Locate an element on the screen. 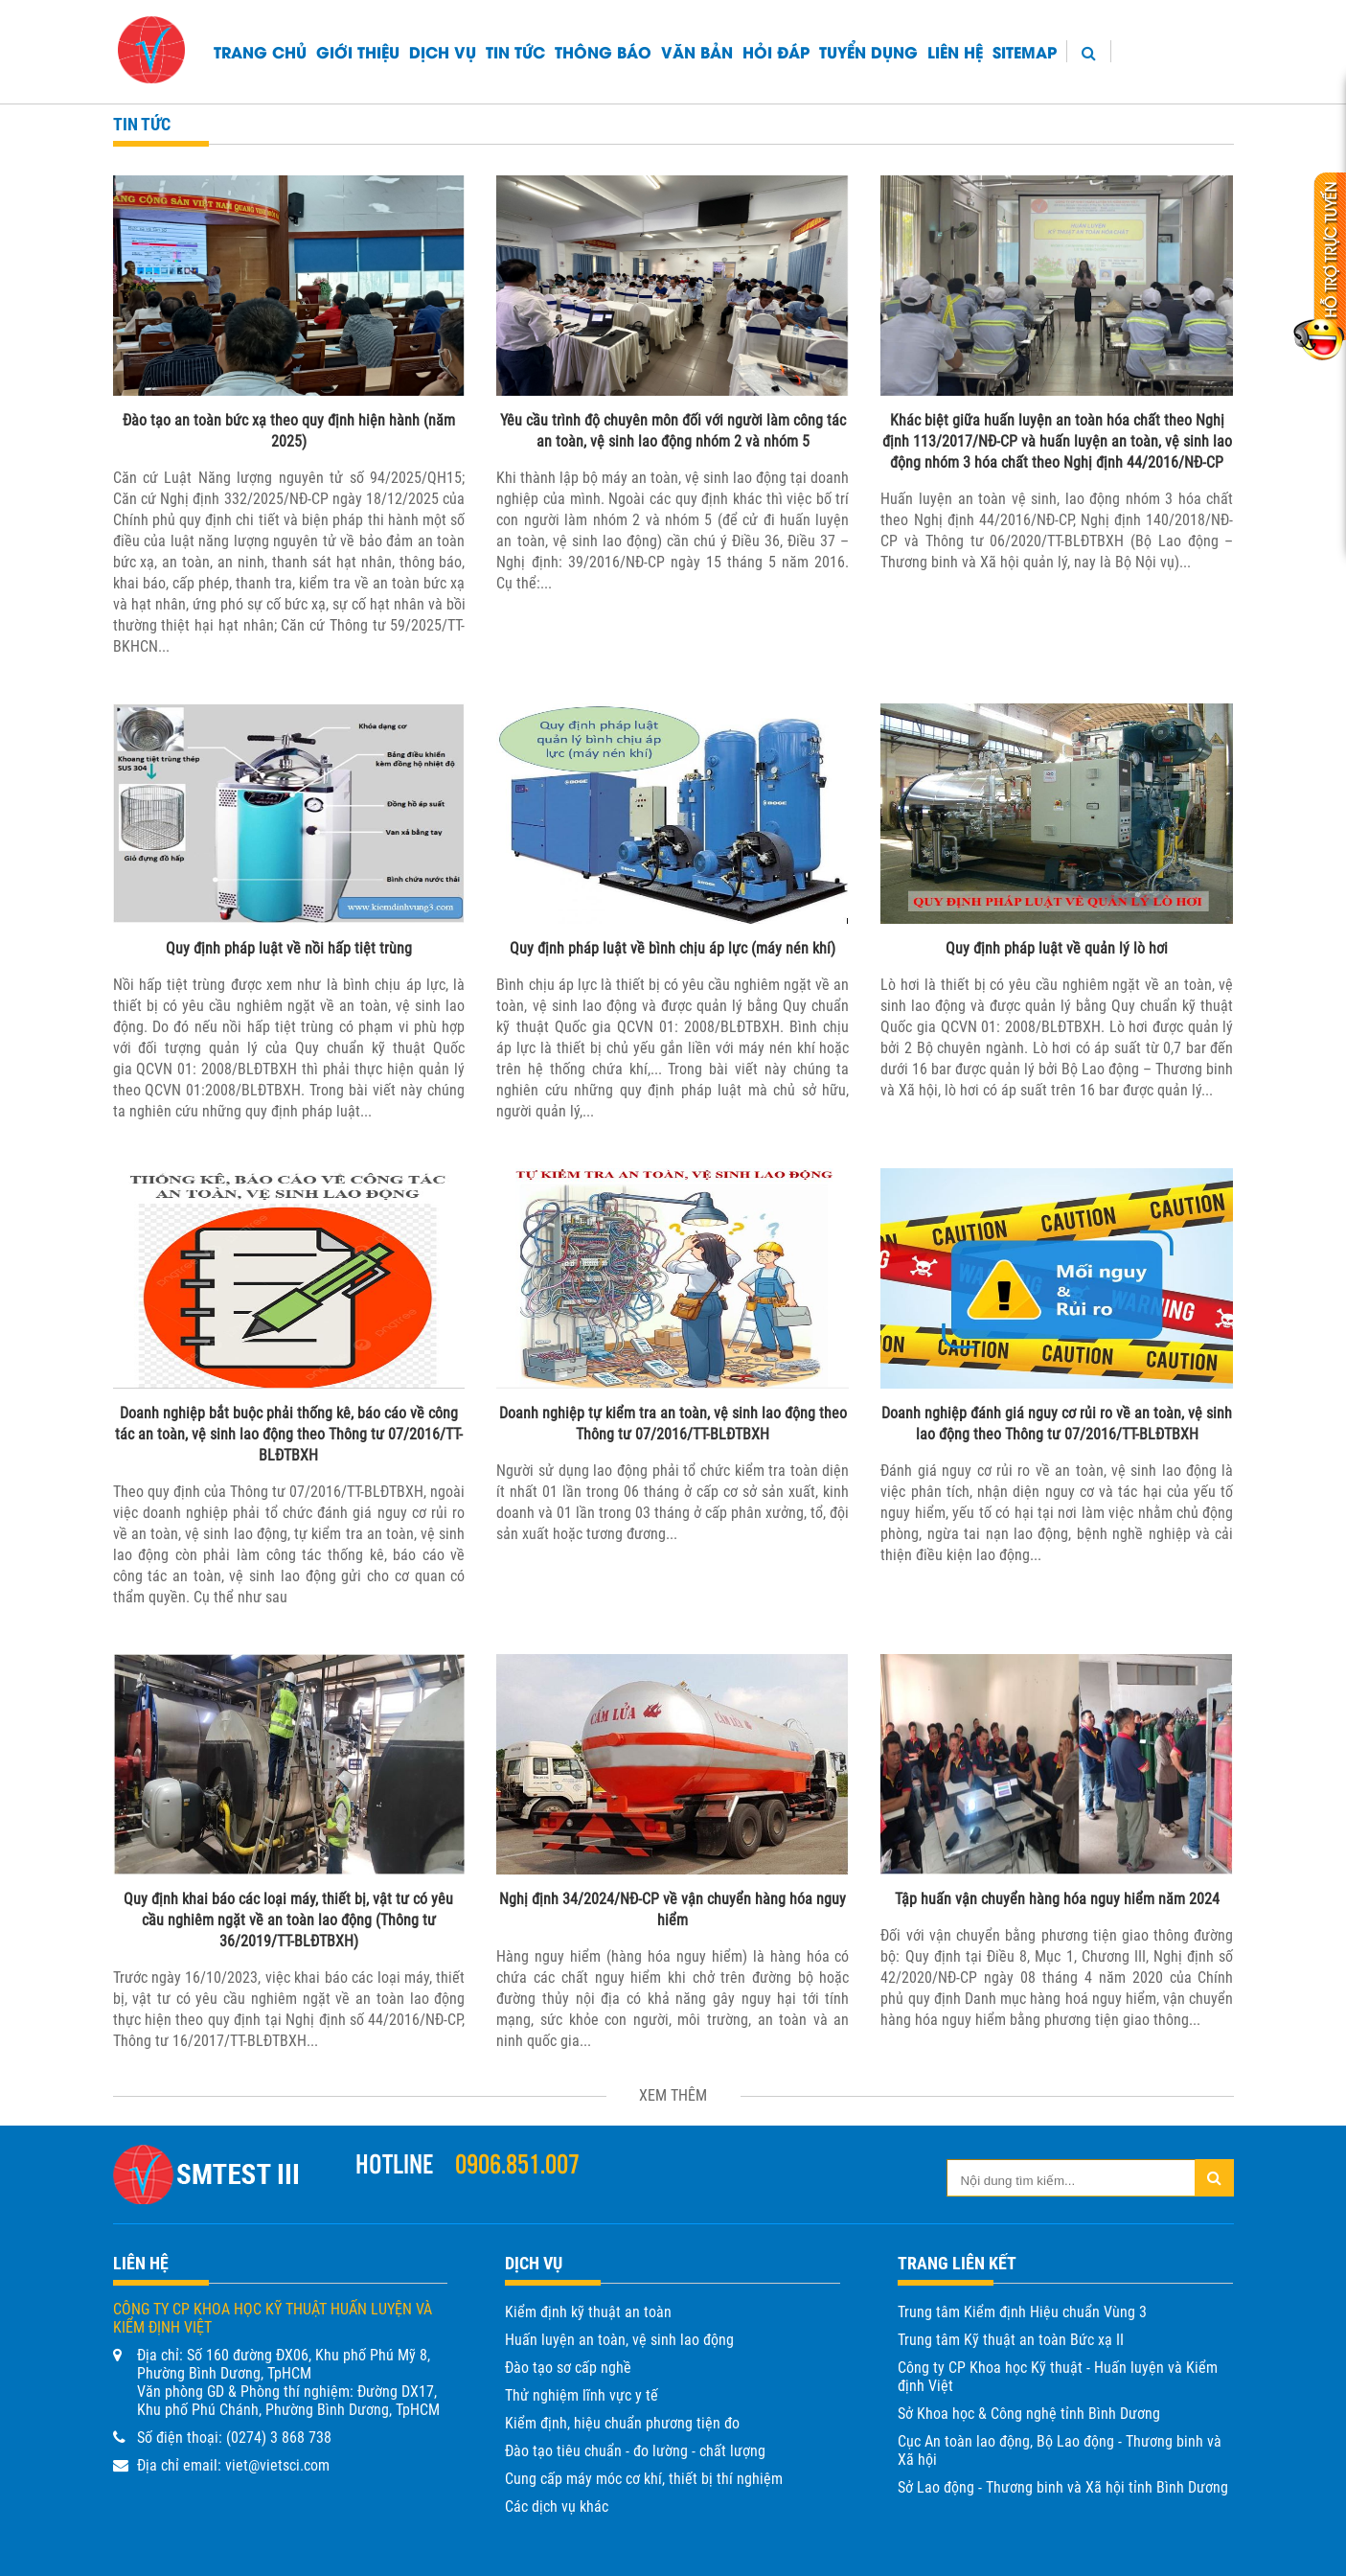  Cục An toàn lao động, Bộ Lao động - Thương binh và Xã hội is located at coordinates (1059, 2450).